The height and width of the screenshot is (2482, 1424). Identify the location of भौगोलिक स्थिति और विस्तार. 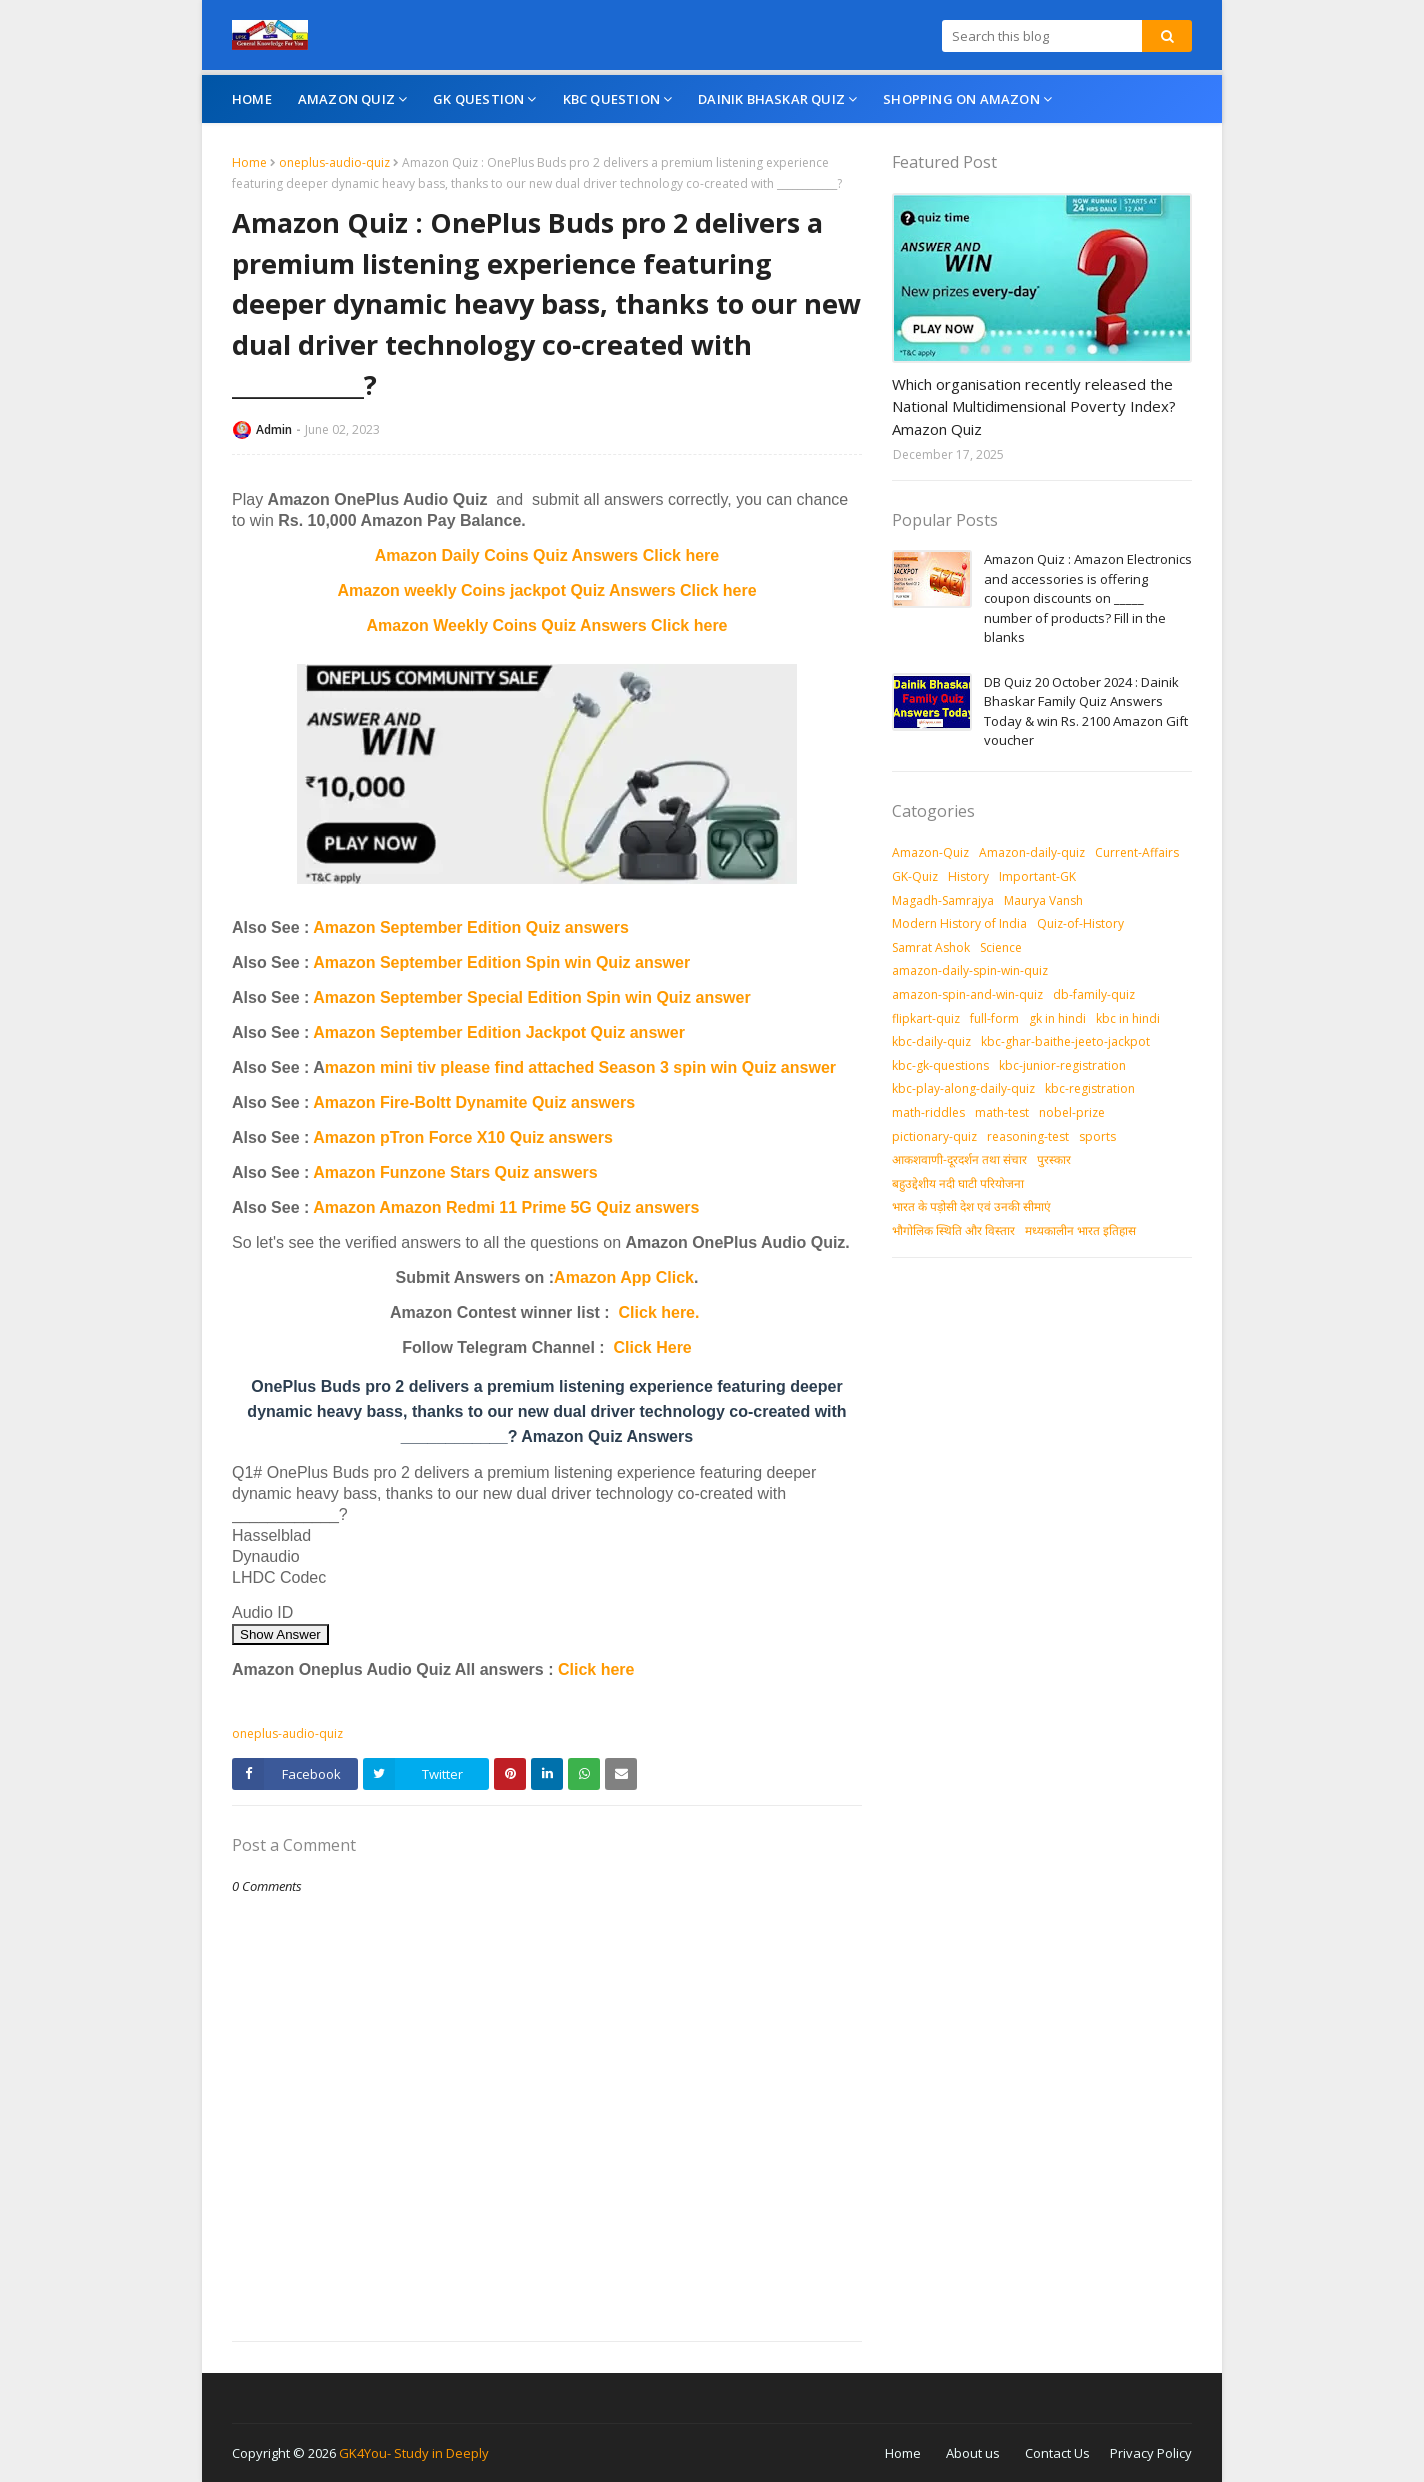
(953, 1230).